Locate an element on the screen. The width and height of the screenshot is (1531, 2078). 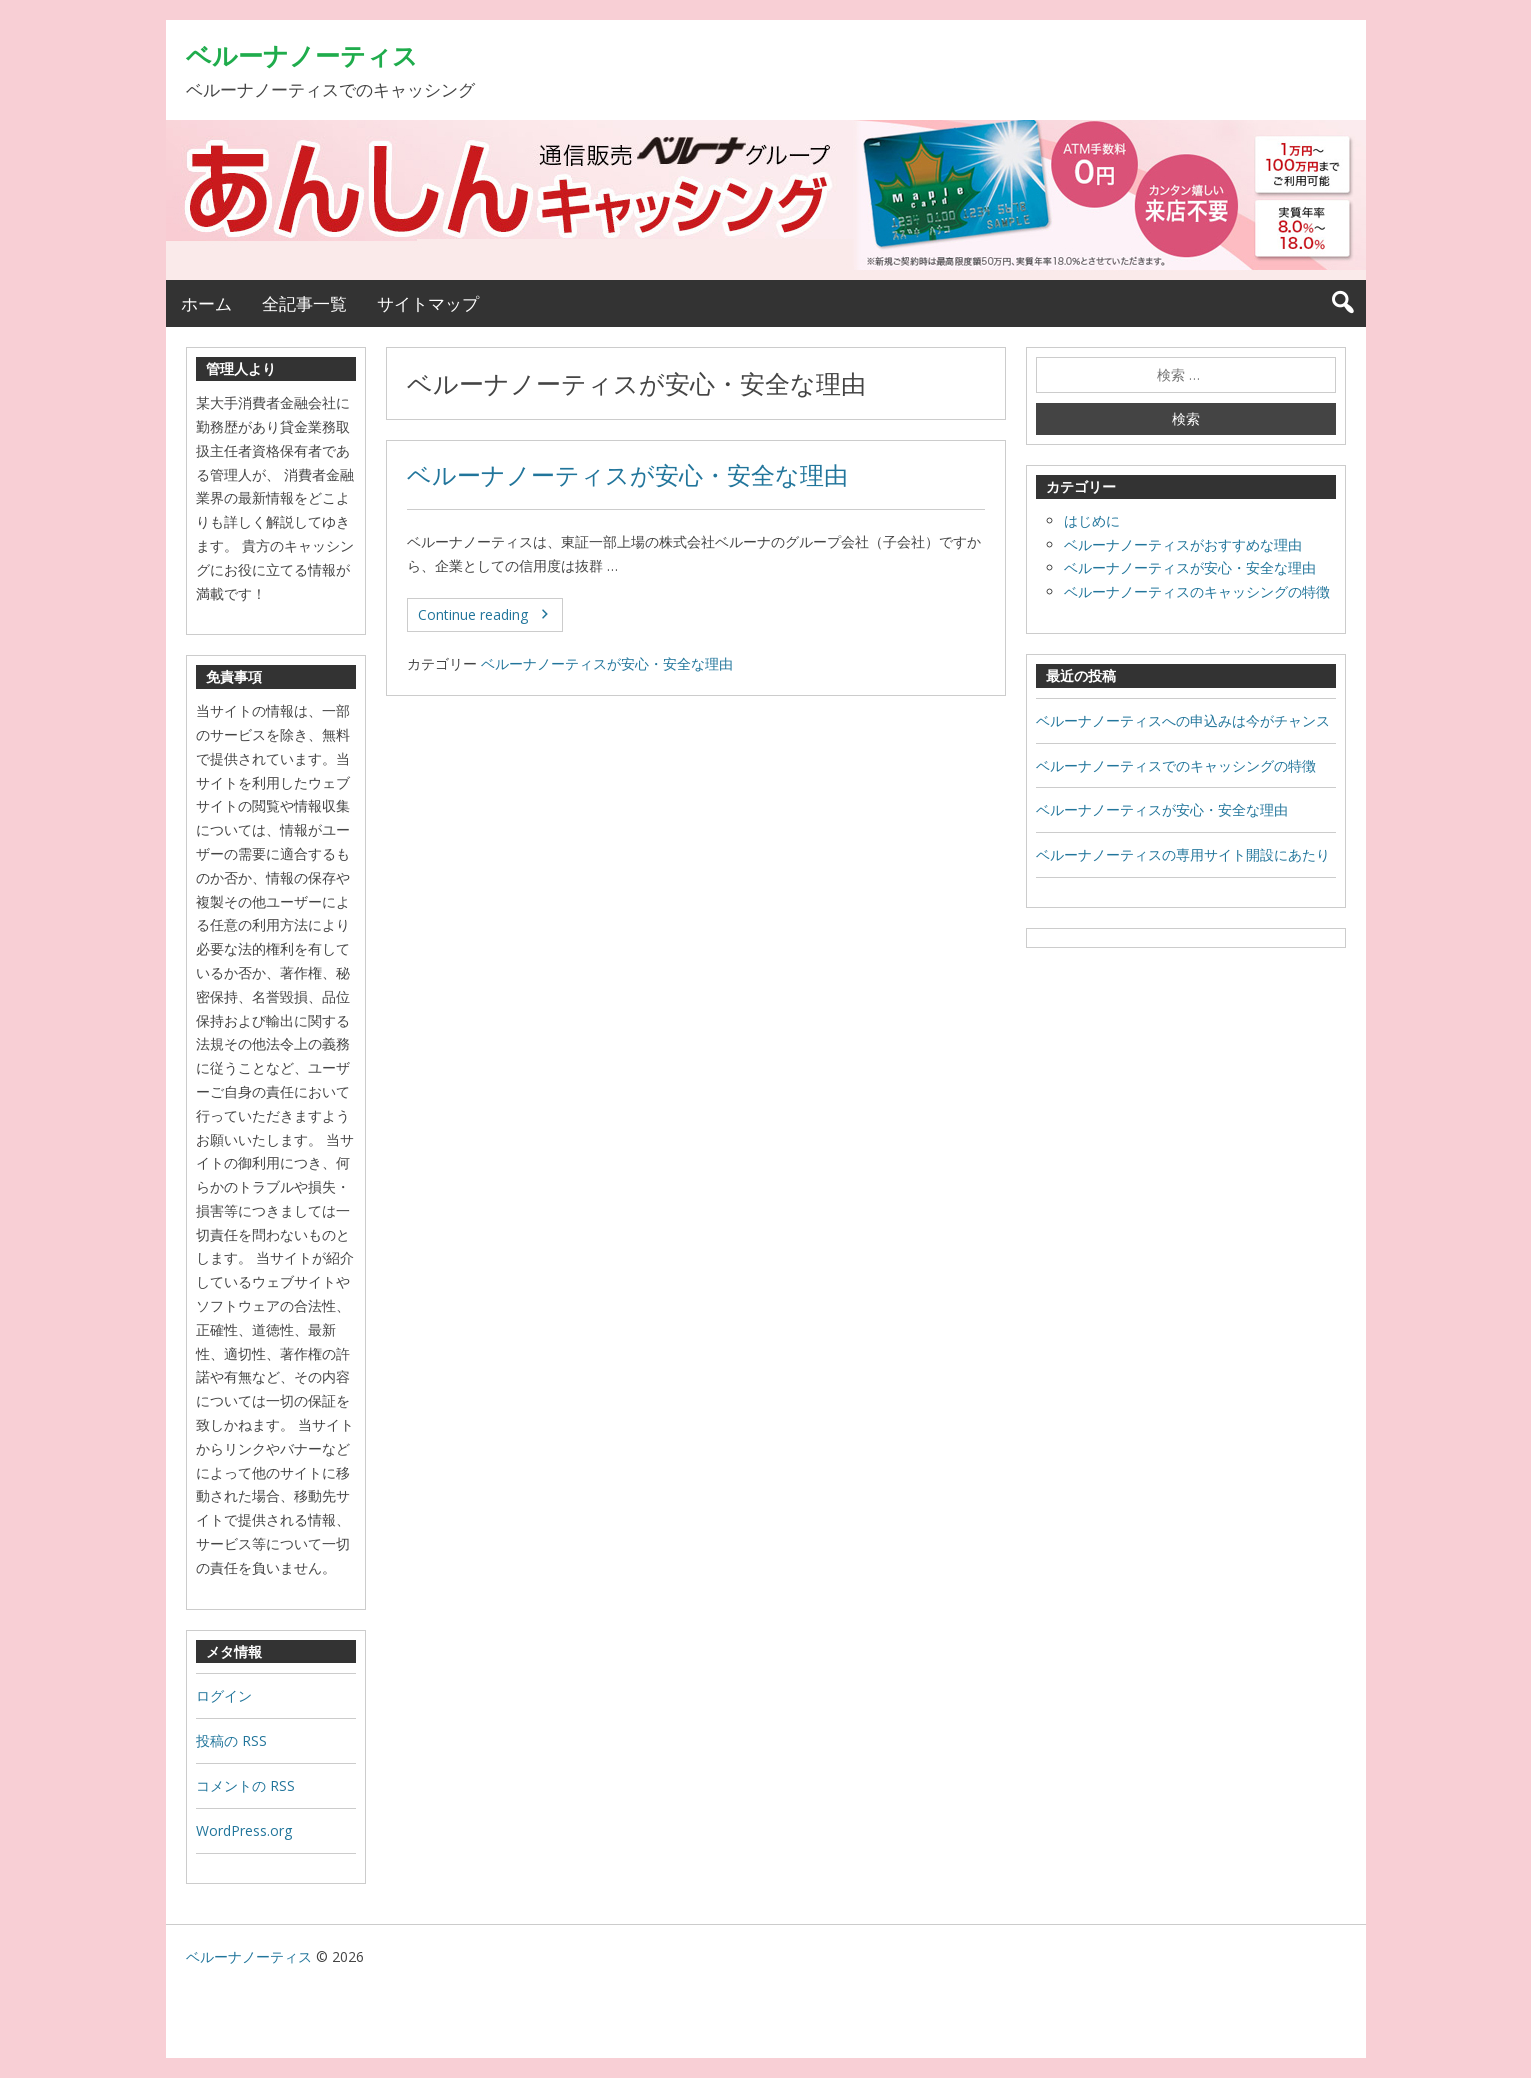
ホーム is located at coordinates (206, 303).